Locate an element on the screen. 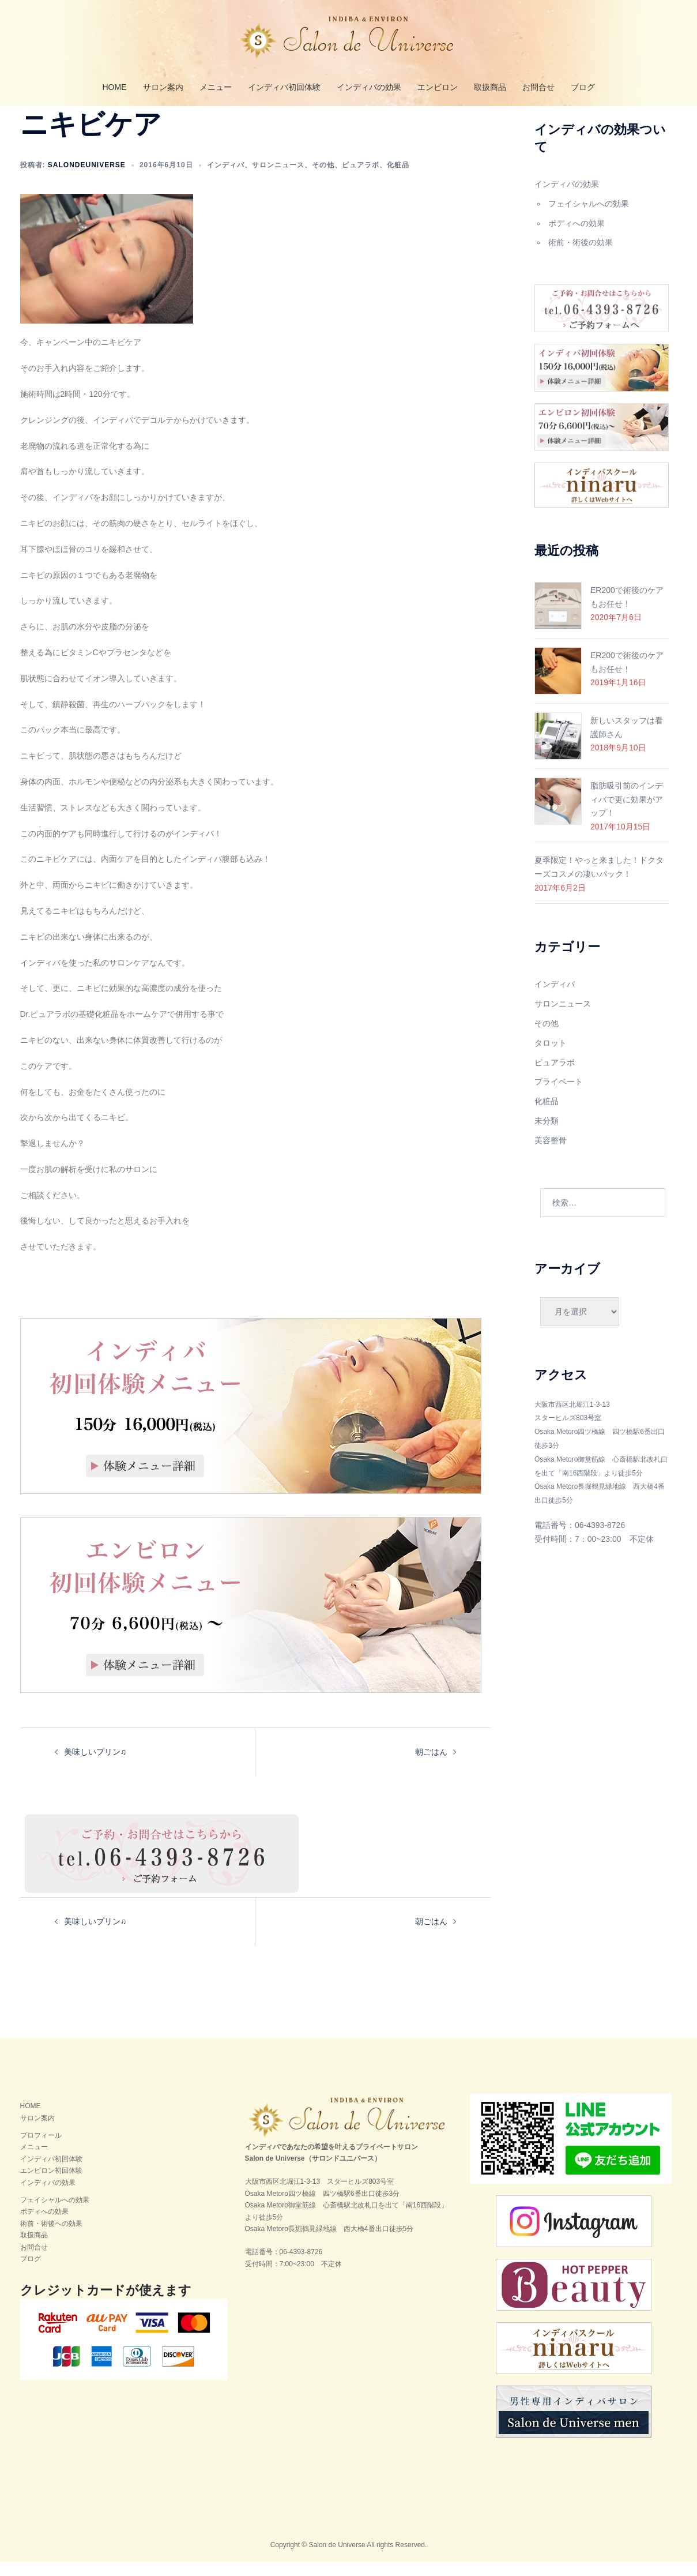 The width and height of the screenshot is (697, 2576). ブログ is located at coordinates (583, 87).